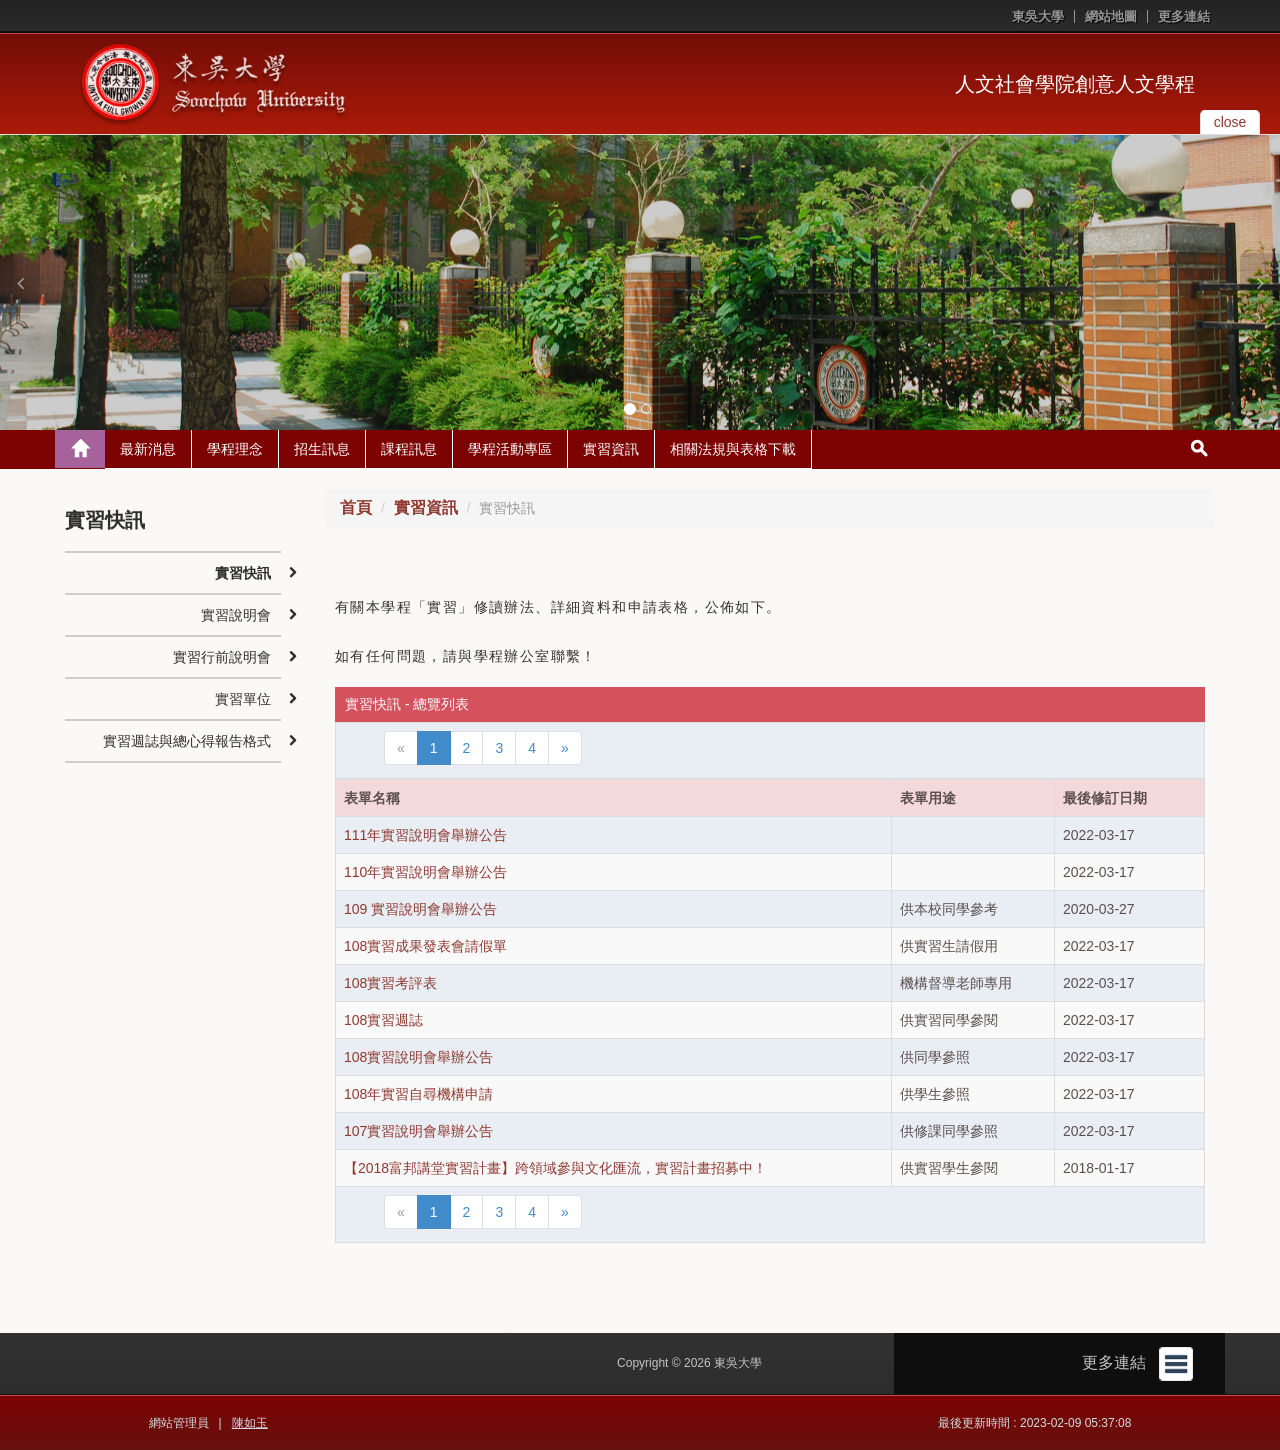 Image resolution: width=1280 pixels, height=1450 pixels. Describe the element at coordinates (148, 449) in the screenshot. I see `最新消息` at that location.